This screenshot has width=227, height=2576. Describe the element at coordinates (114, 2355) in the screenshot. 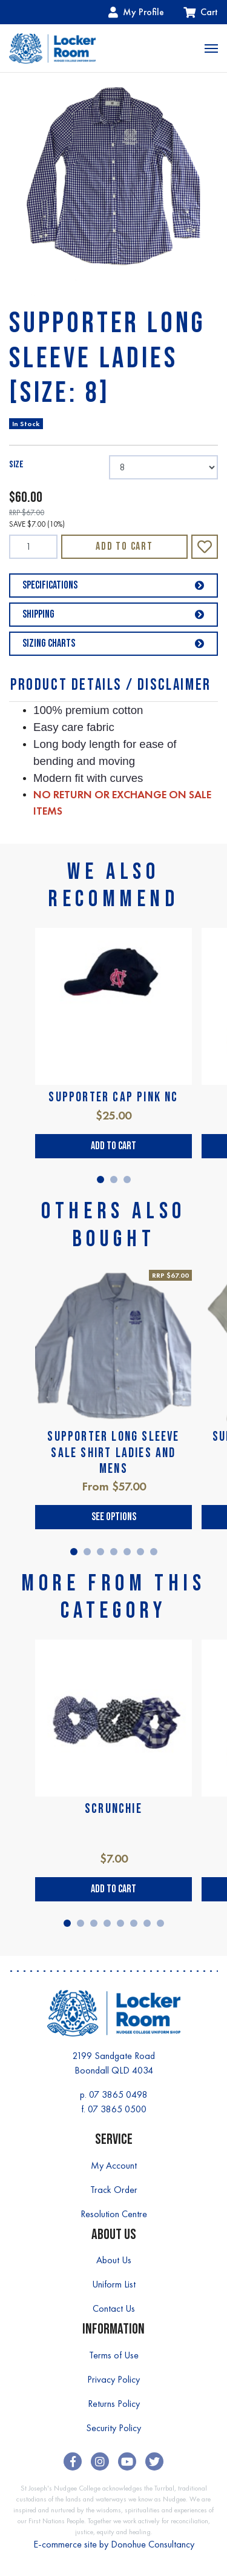

I see `Terms of Use` at that location.